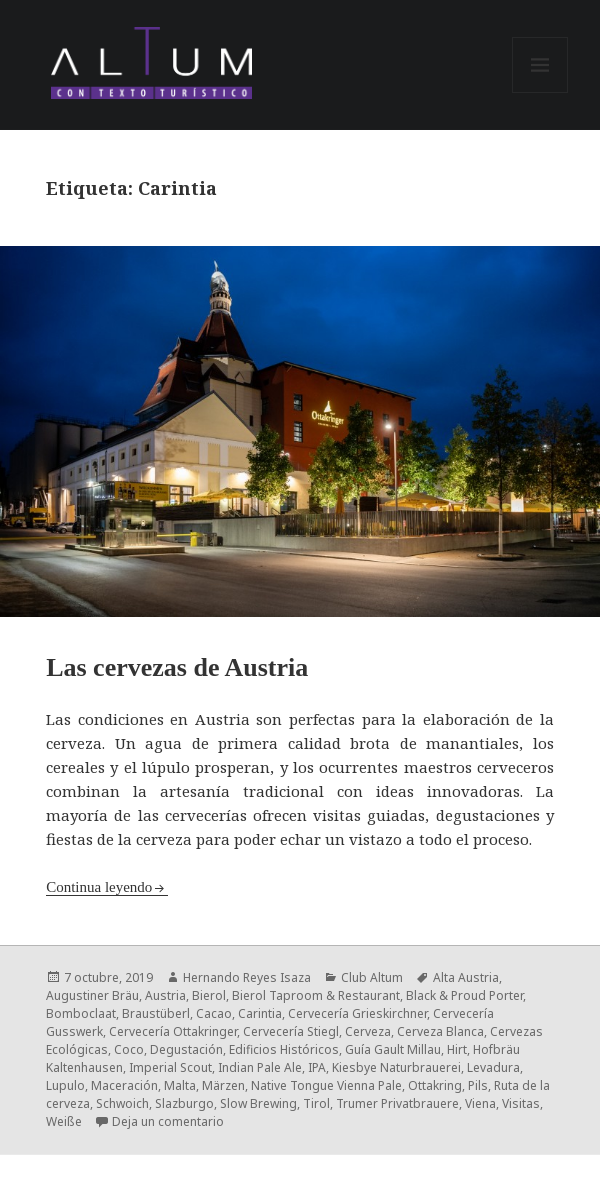 The image size is (600, 1202). I want to click on Cacao, so click(214, 1013).